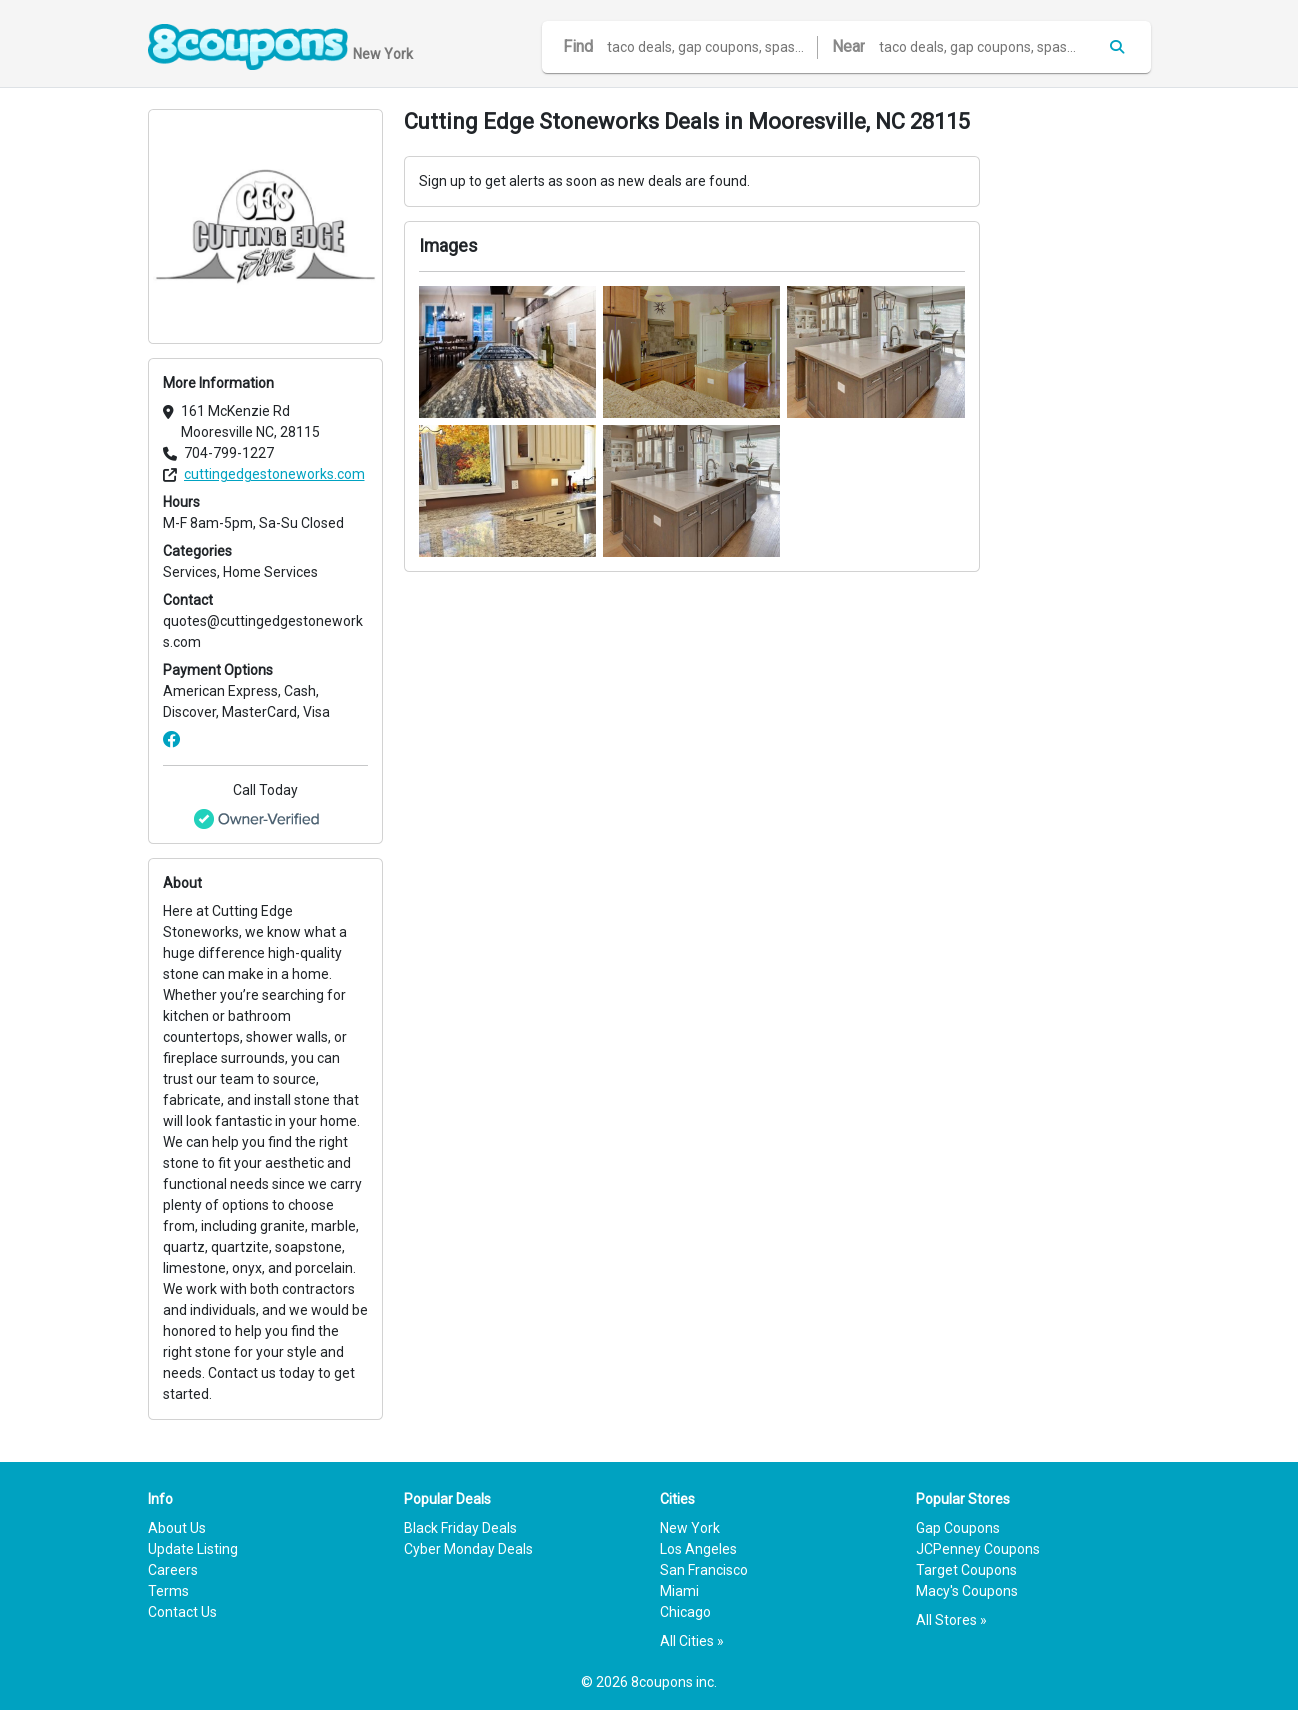 This screenshot has width=1298, height=1710. What do you see at coordinates (679, 1591) in the screenshot?
I see `Miami` at bounding box center [679, 1591].